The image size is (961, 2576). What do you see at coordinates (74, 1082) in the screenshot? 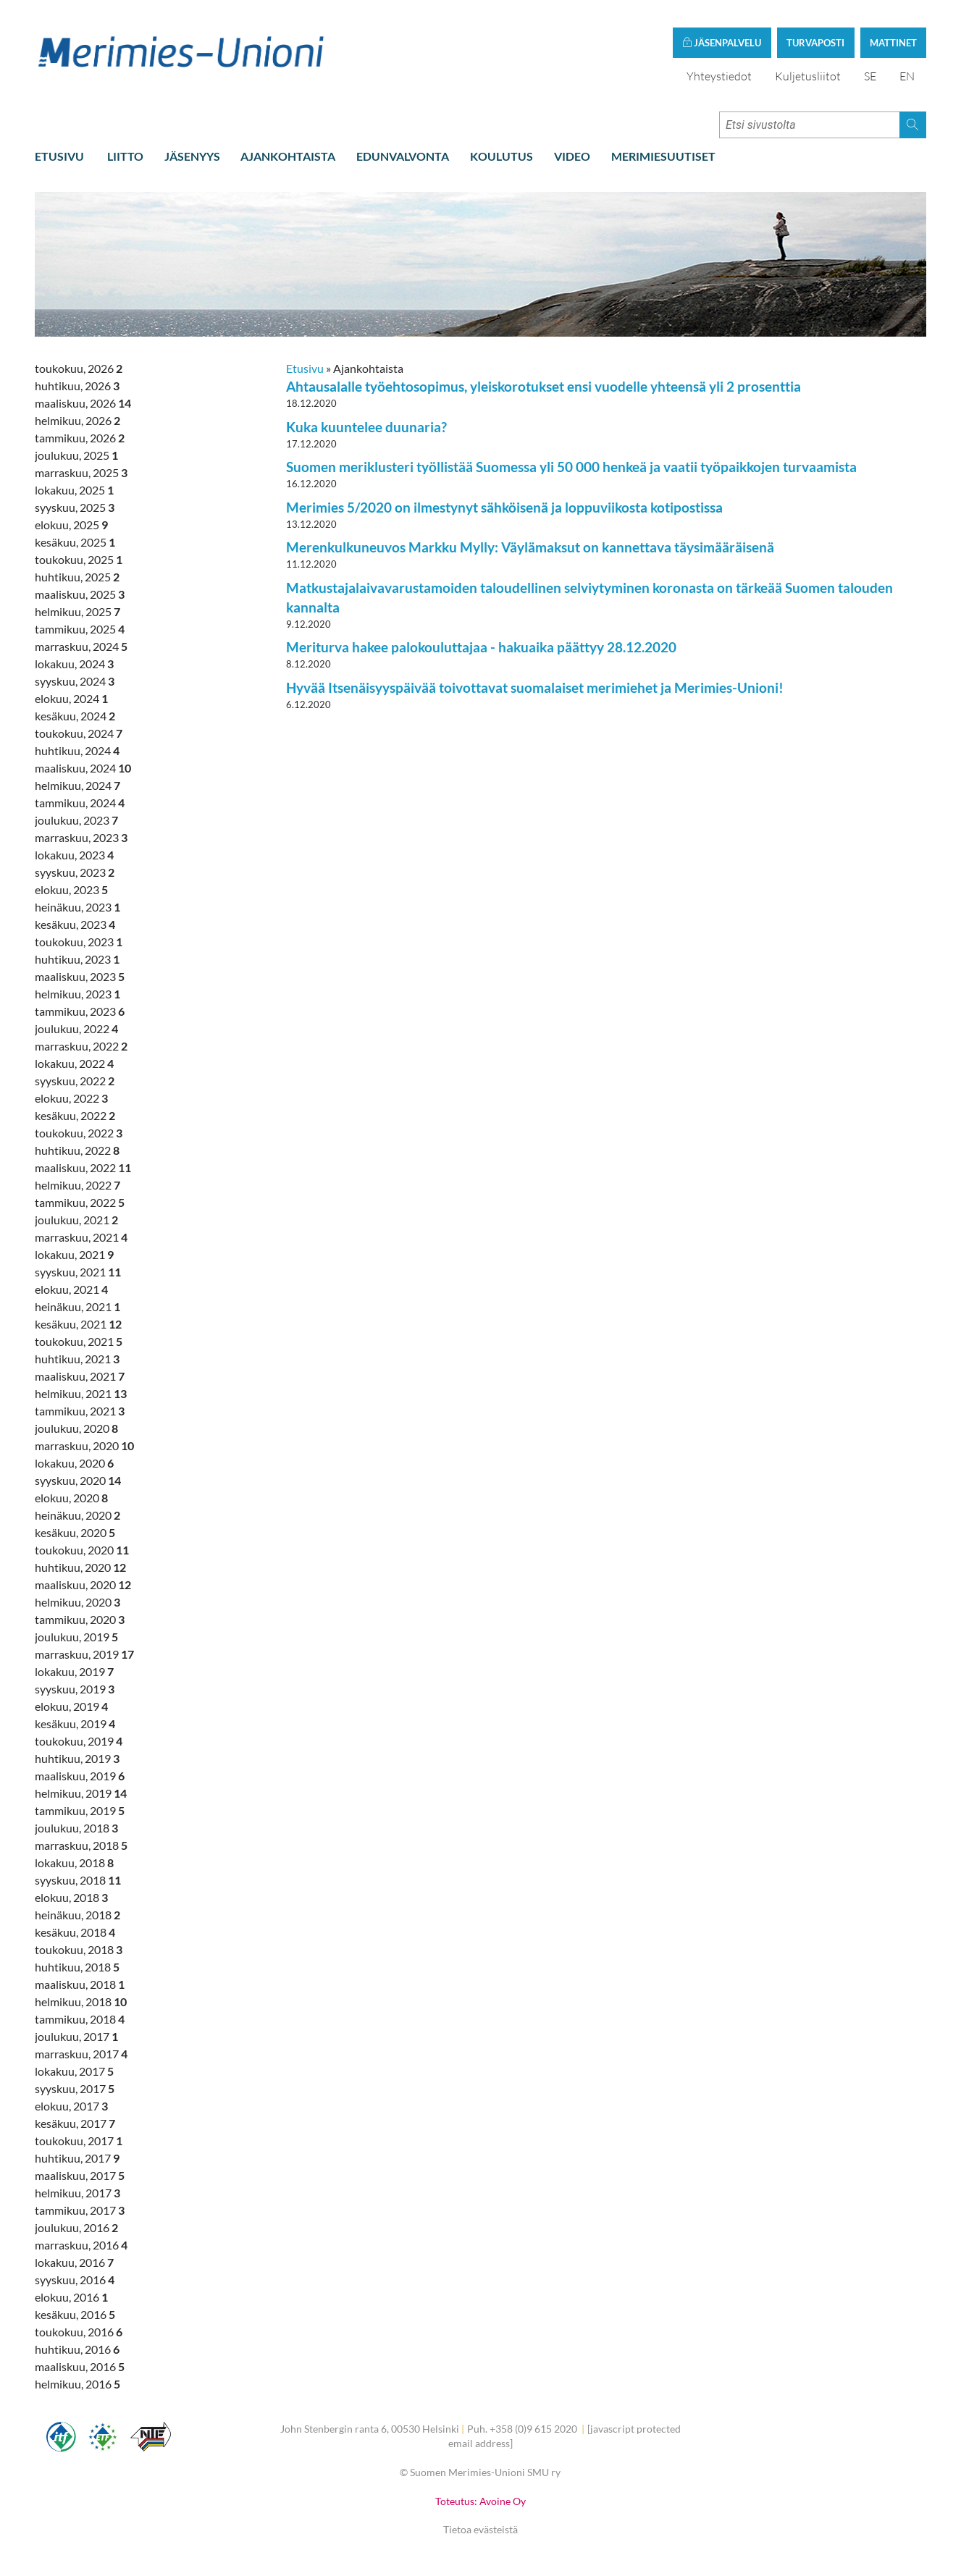
I see `syyskuu, 2022` at bounding box center [74, 1082].